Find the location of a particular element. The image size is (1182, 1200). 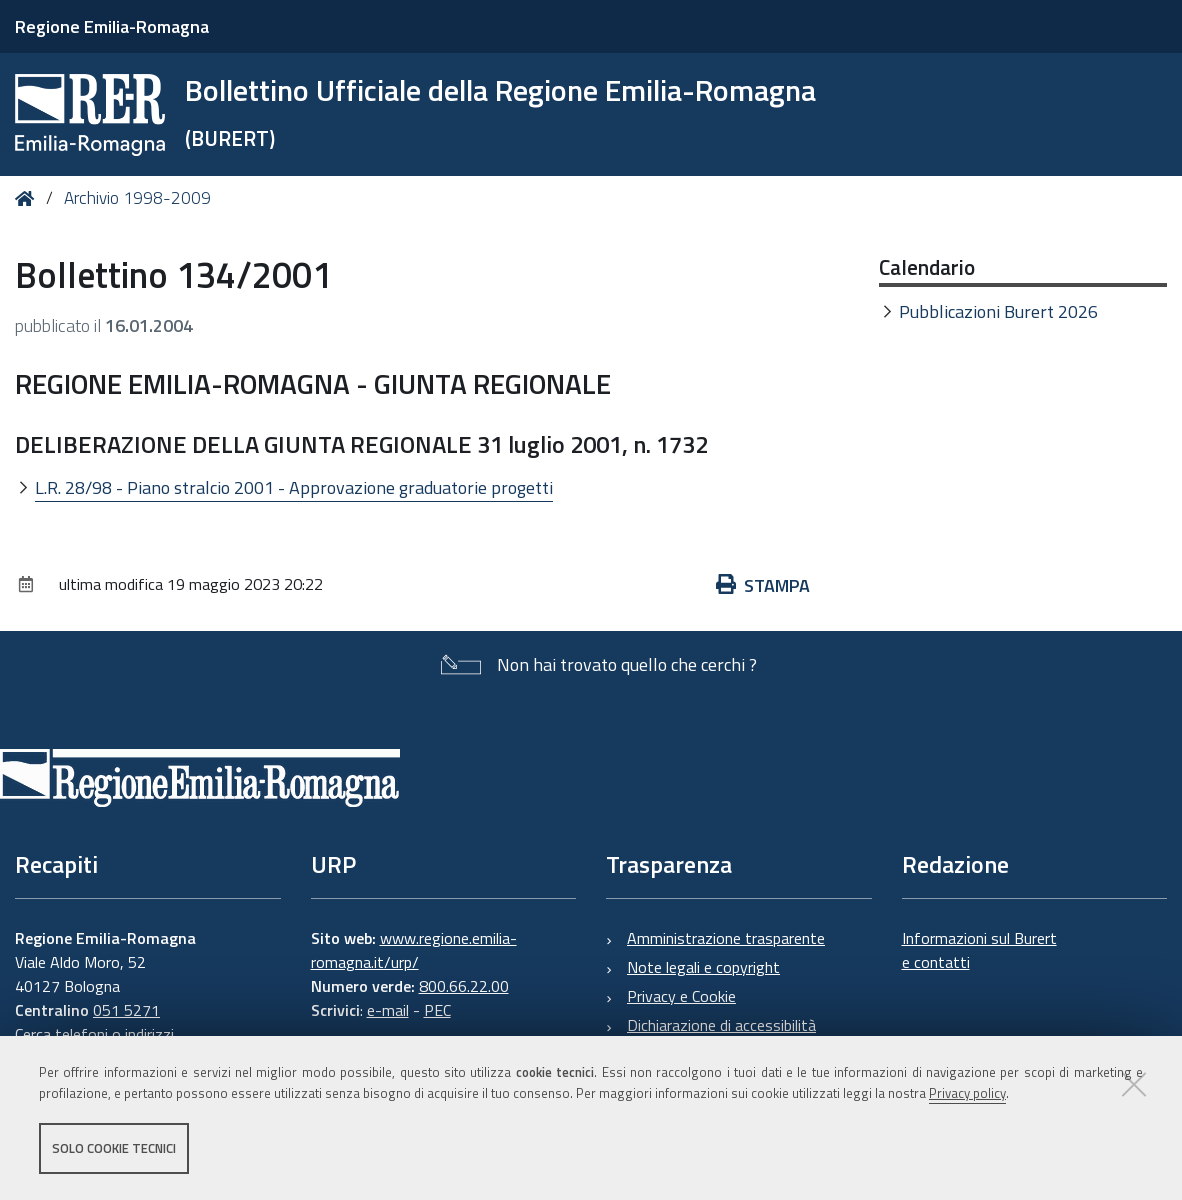

Home is located at coordinates (28, 198).